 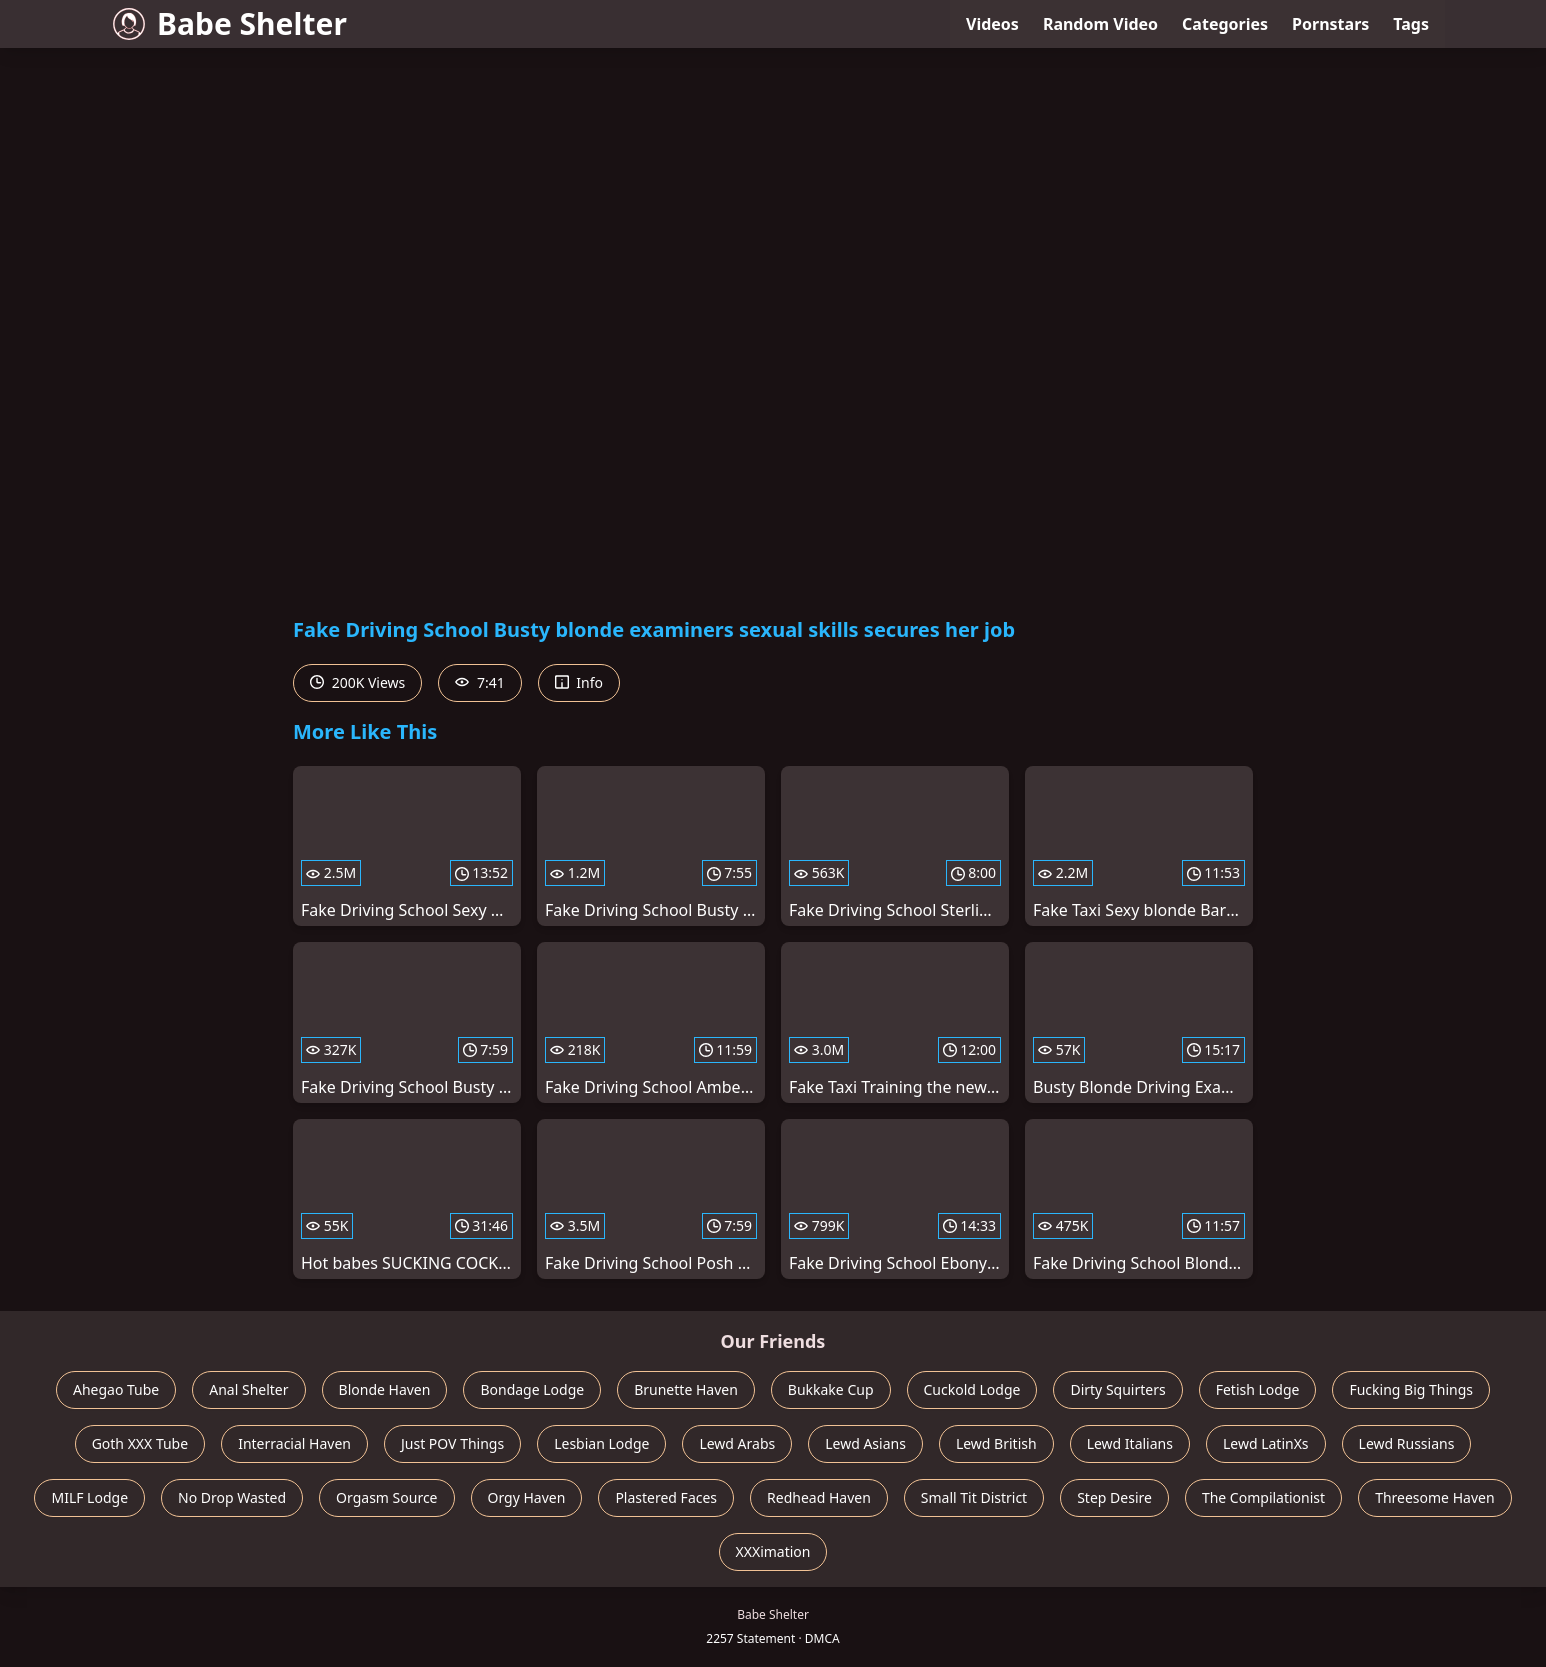 I want to click on Lewd Russians, so click(x=1407, y=1443).